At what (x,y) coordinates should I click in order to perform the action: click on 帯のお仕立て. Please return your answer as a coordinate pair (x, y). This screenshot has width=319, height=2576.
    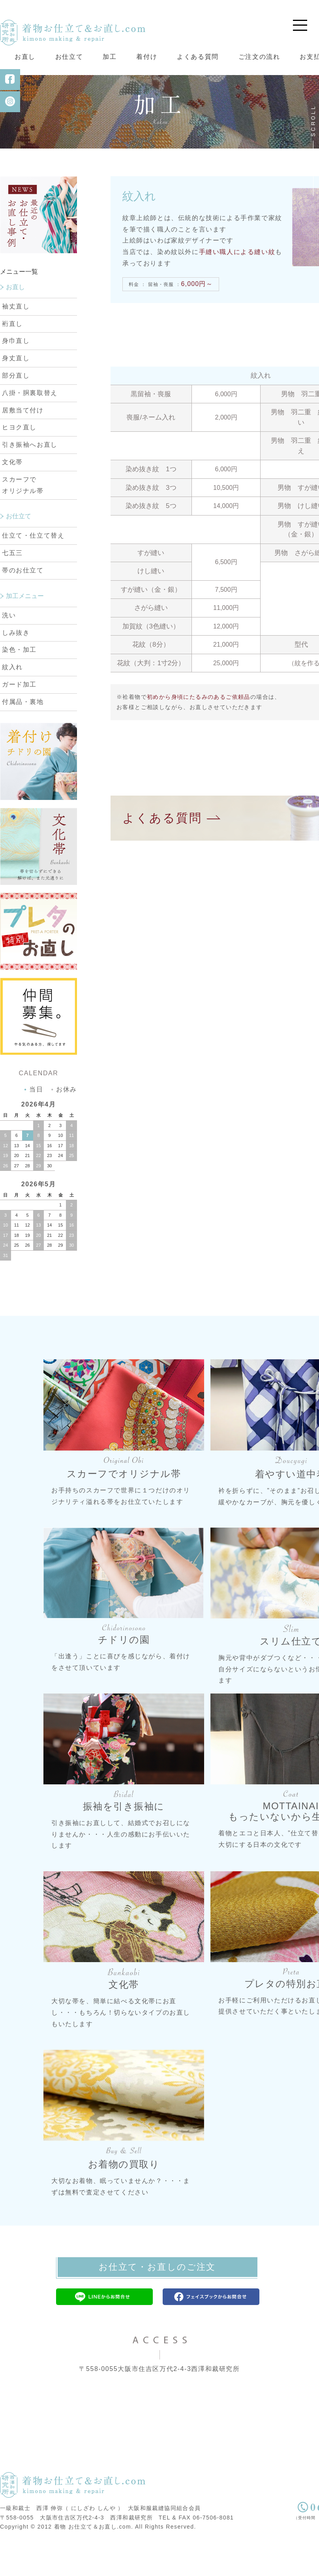
    Looking at the image, I should click on (23, 602).